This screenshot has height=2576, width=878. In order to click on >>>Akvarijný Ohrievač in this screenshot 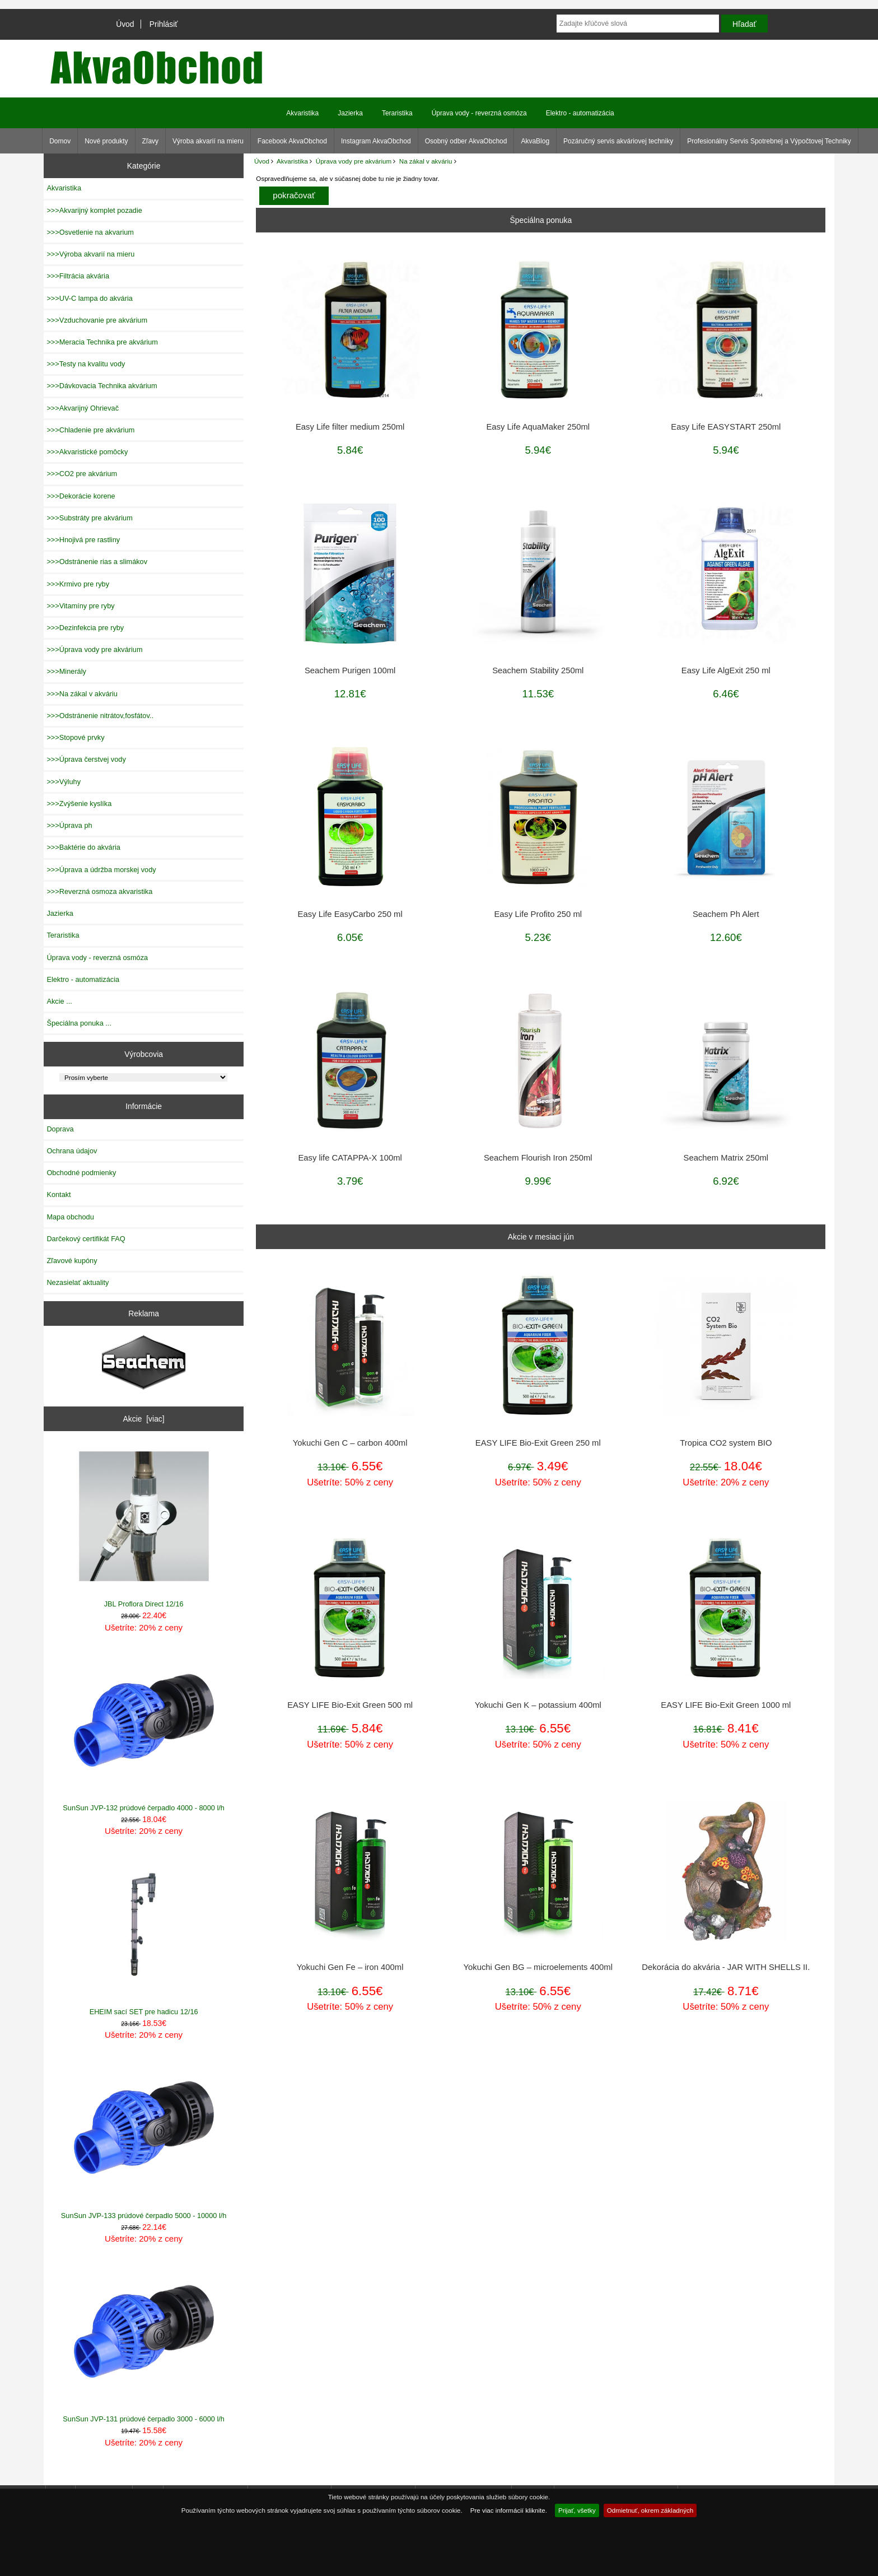, I will do `click(82, 408)`.